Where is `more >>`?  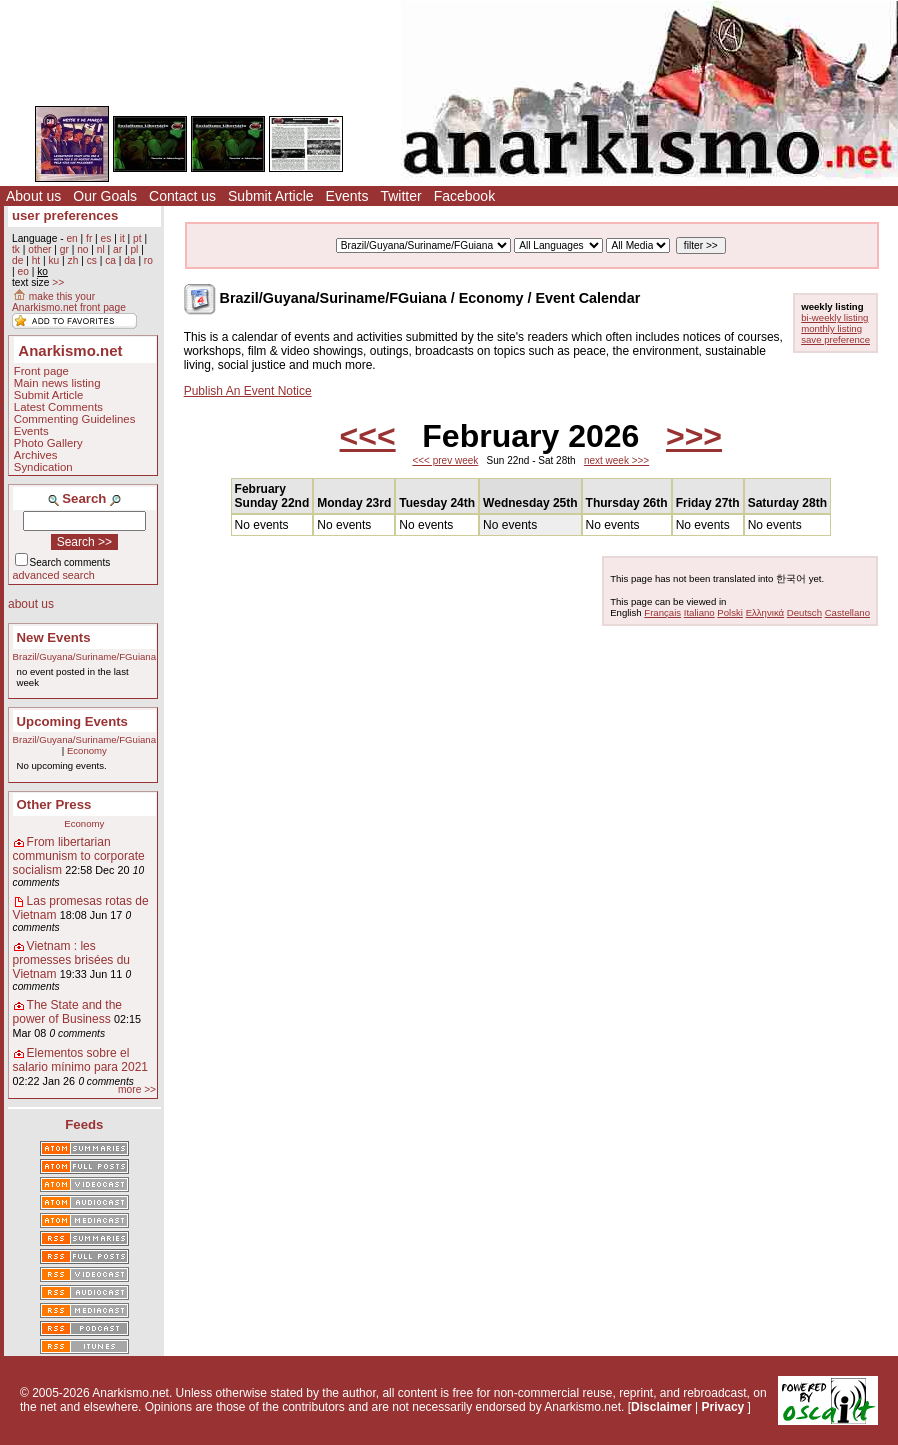
more >> is located at coordinates (137, 1089).